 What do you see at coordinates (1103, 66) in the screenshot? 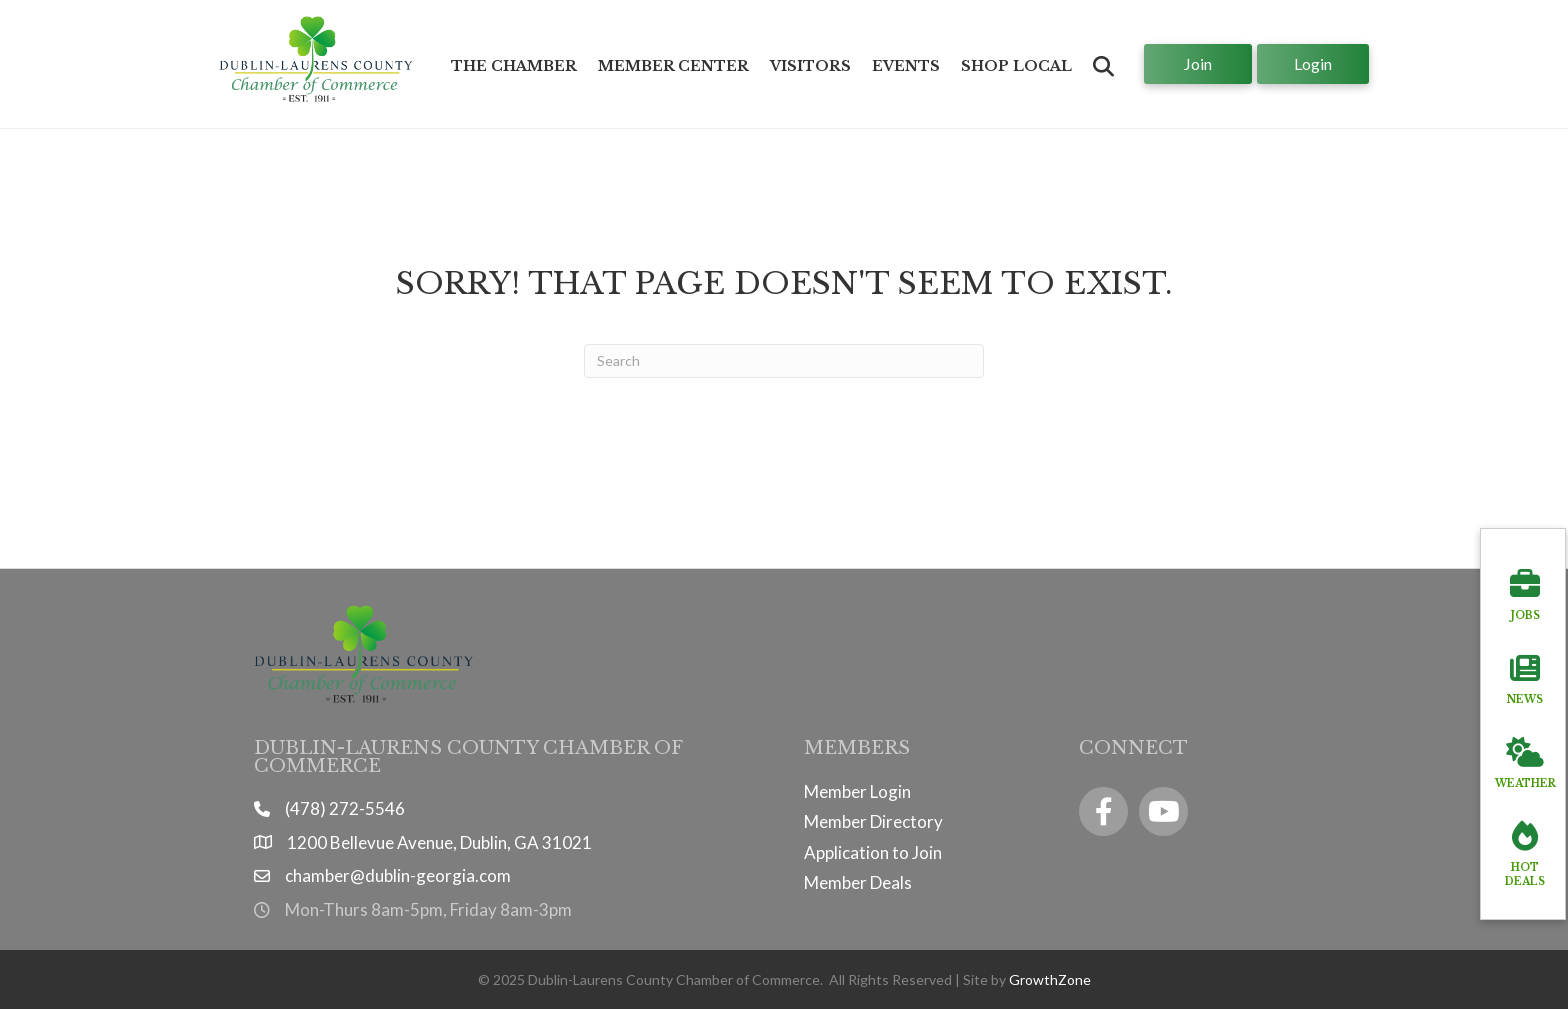
I see `[button]` at bounding box center [1103, 66].